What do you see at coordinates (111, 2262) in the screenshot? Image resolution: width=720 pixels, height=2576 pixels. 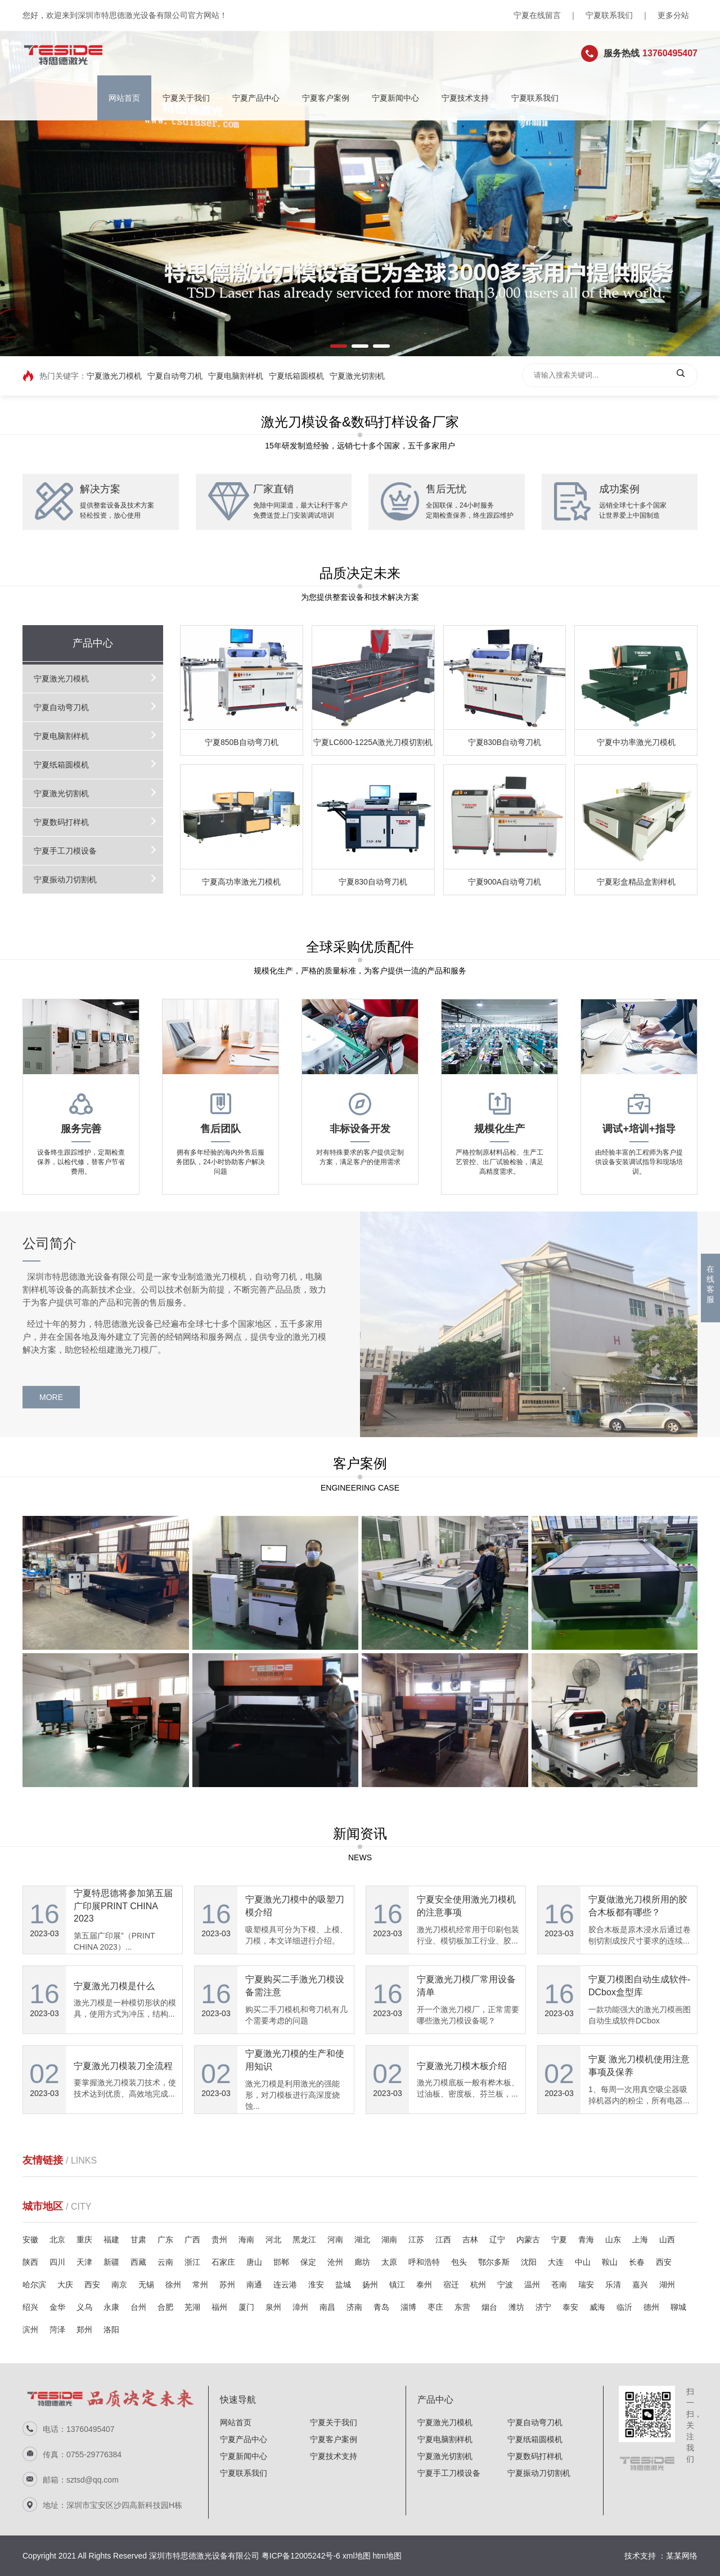 I see `新疆` at bounding box center [111, 2262].